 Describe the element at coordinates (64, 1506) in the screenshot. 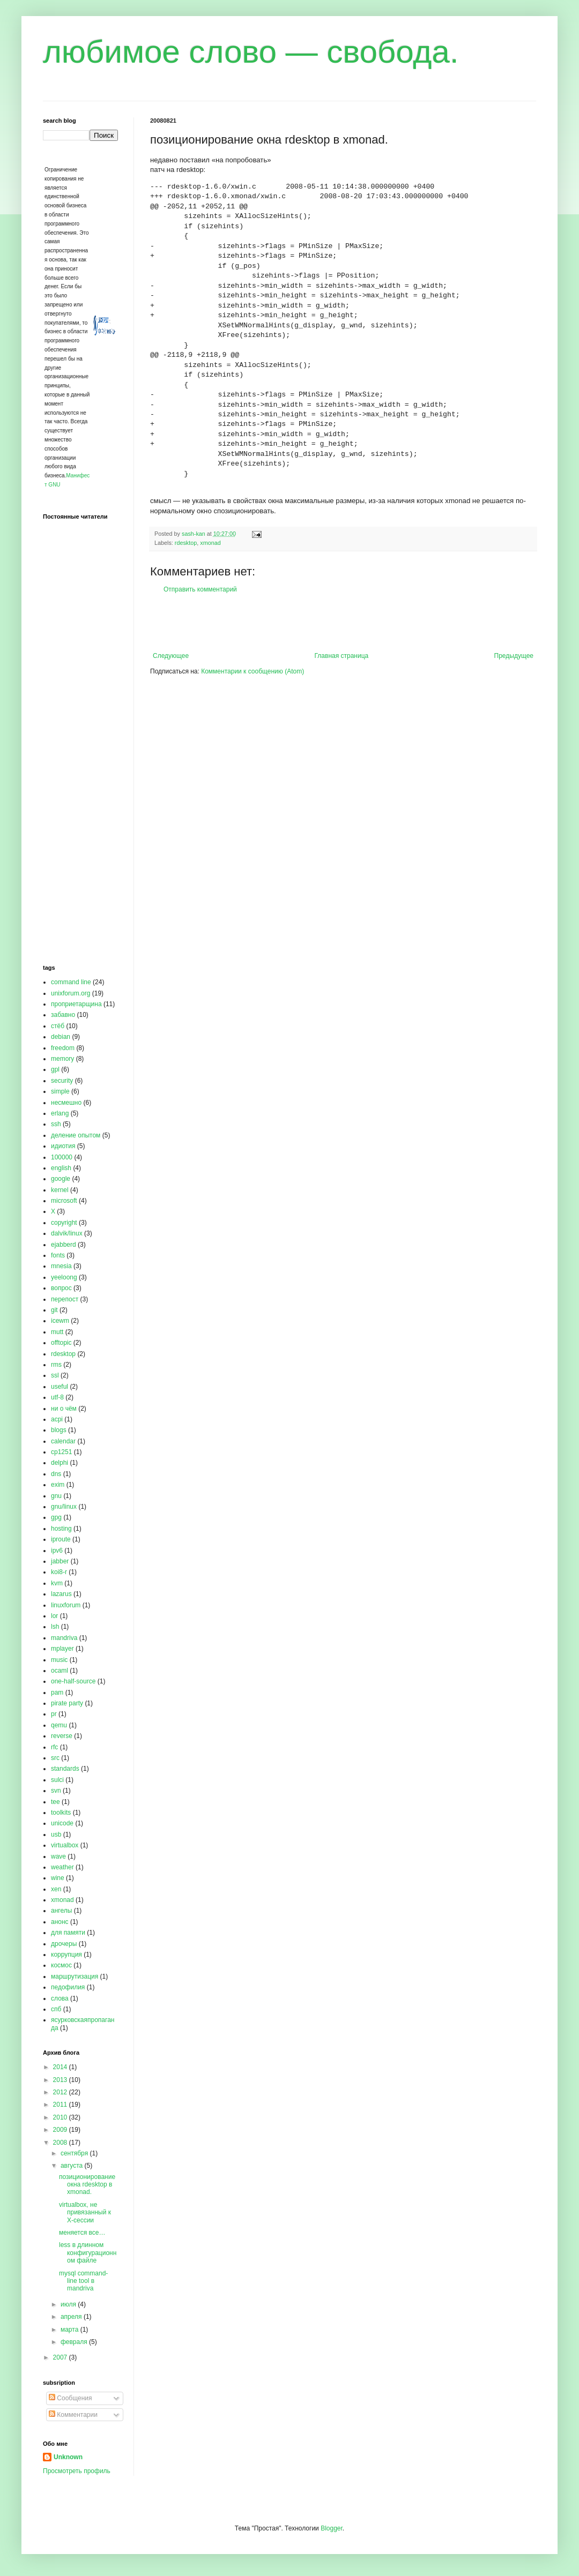

I see `gnu/linux` at that location.